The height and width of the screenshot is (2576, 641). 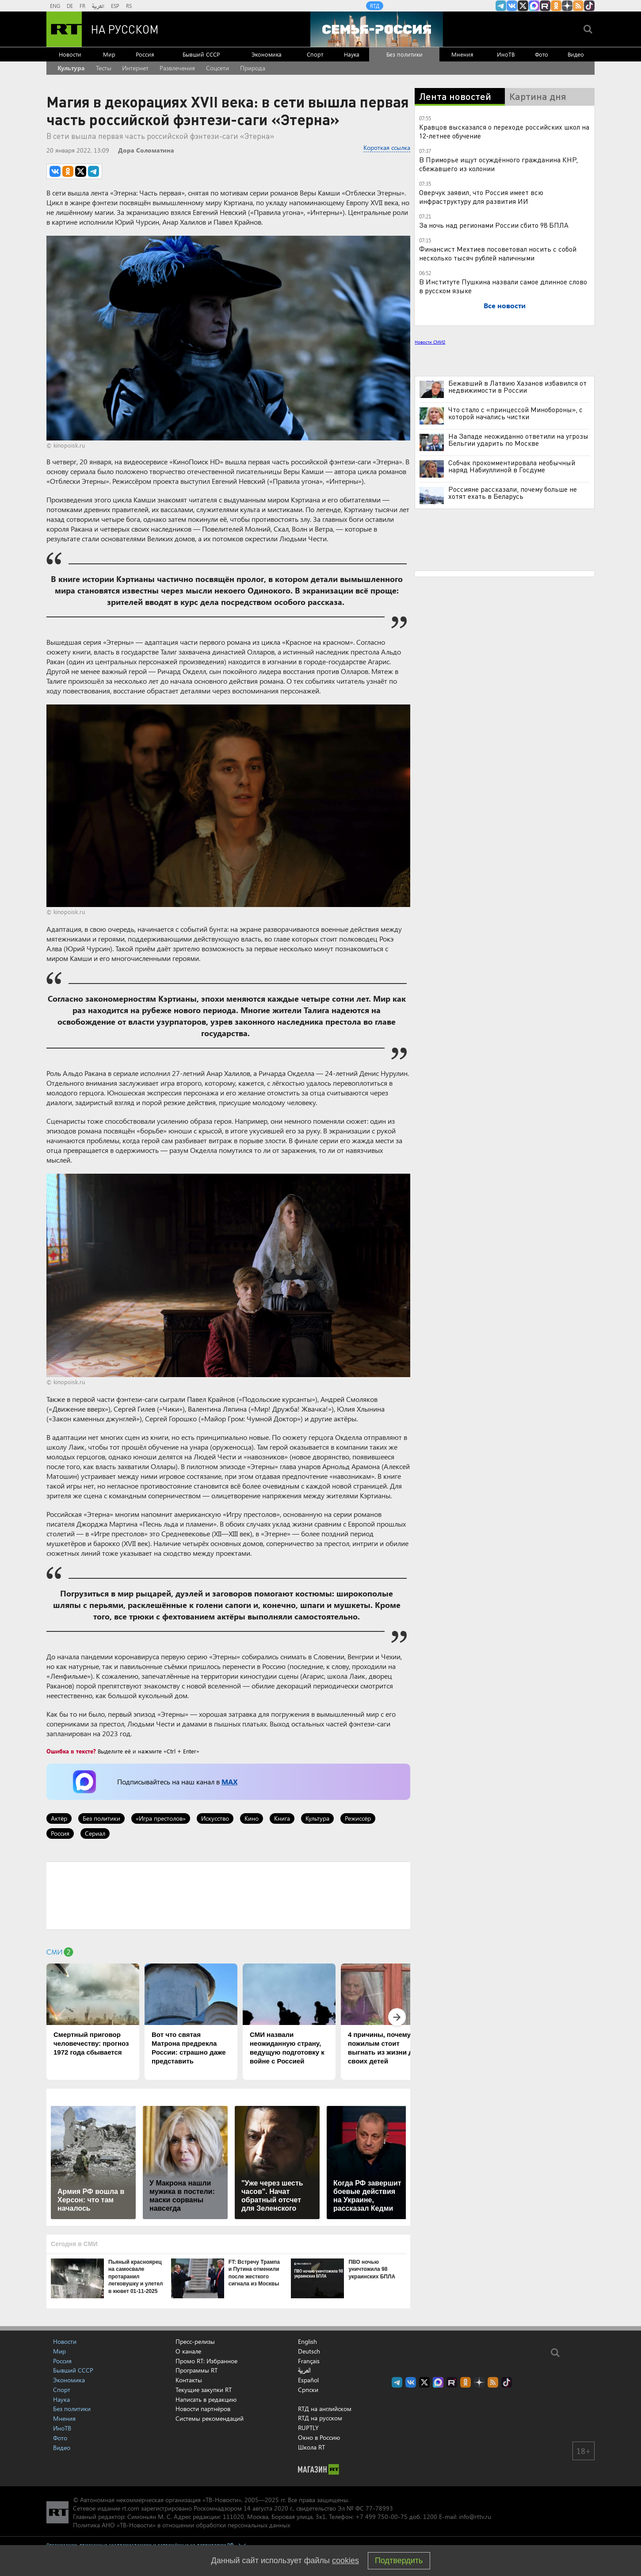 I want to click on Оверчук заявил, что Россия имеет всю инфраструктуру для развития ИИ, so click(x=481, y=197).